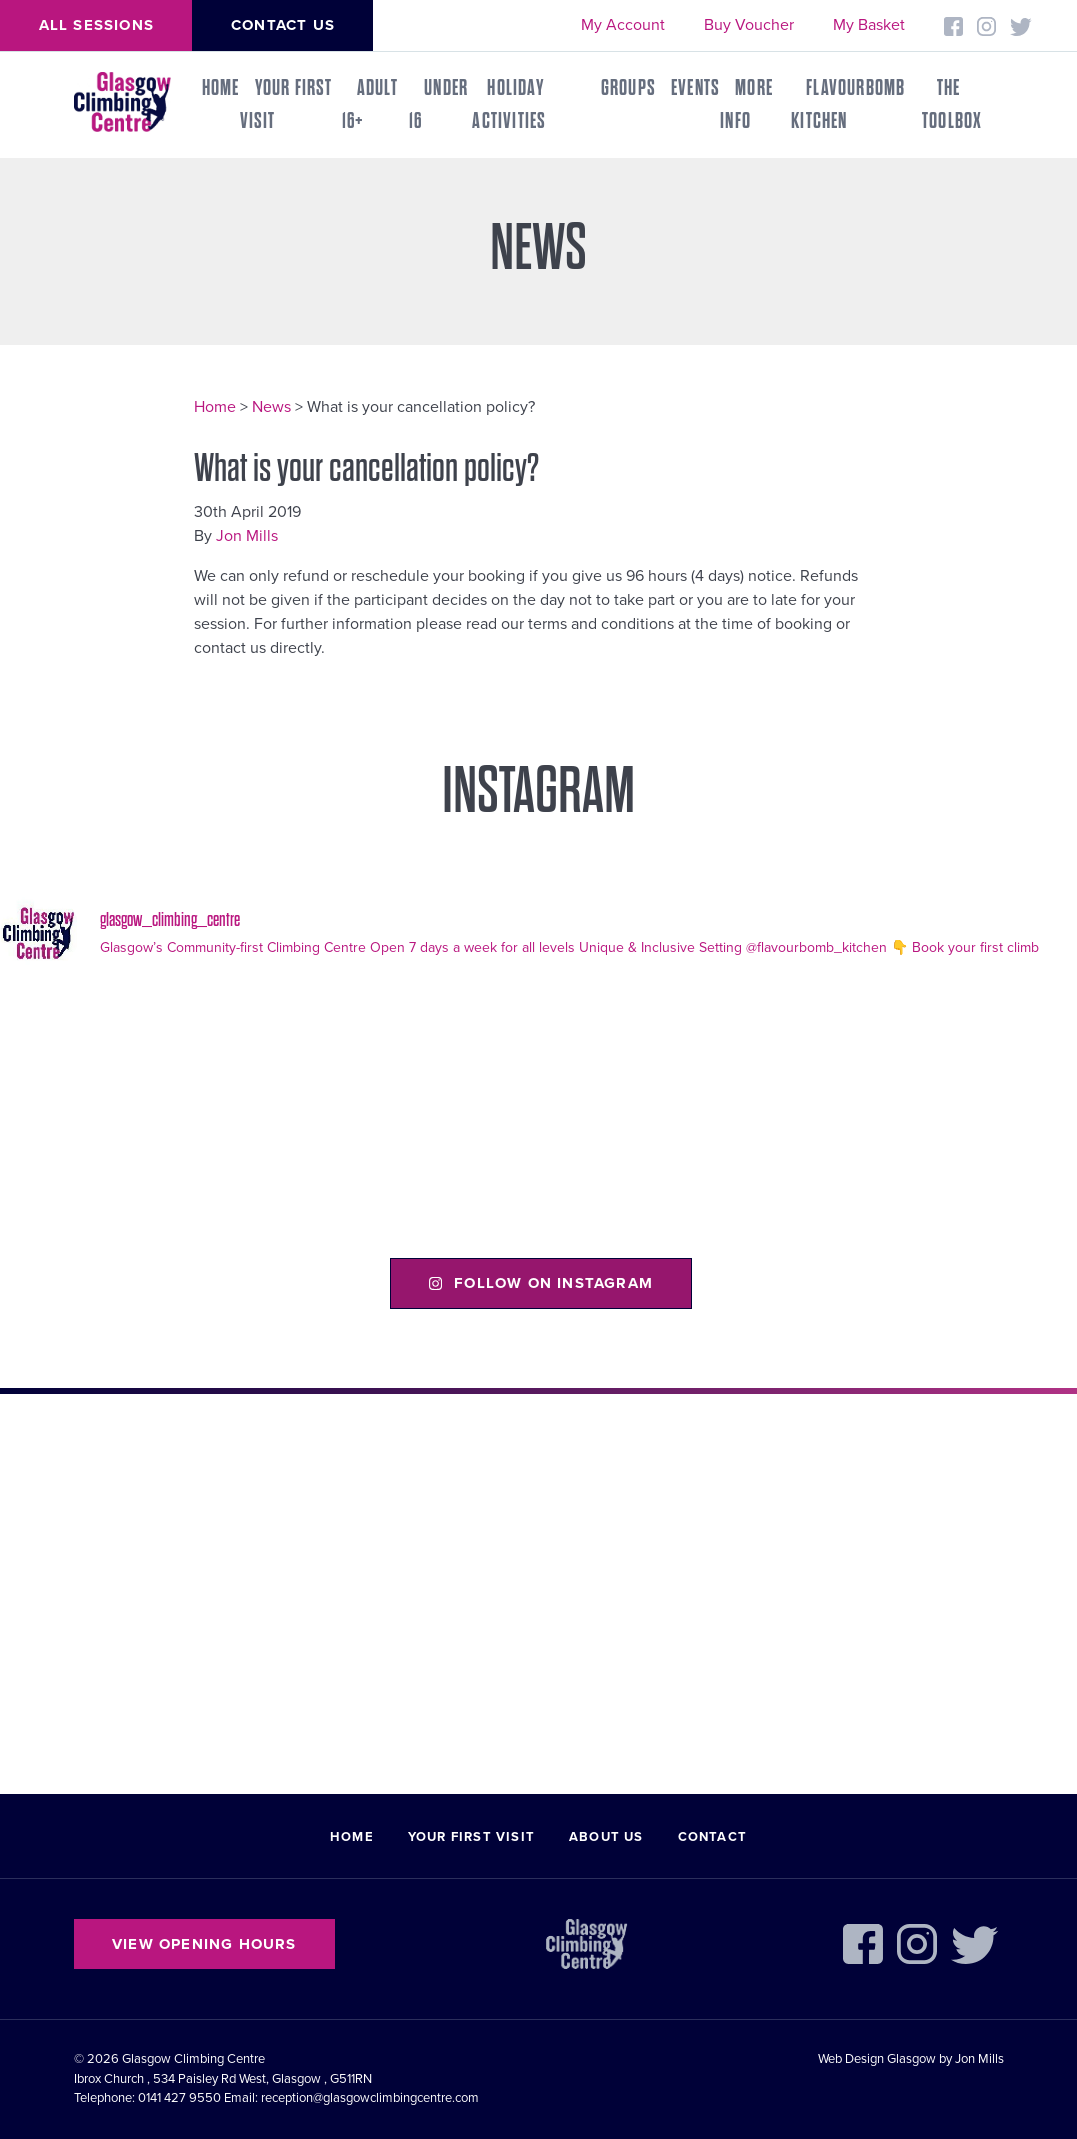 The image size is (1077, 2139). I want to click on My Basket, so click(869, 25).